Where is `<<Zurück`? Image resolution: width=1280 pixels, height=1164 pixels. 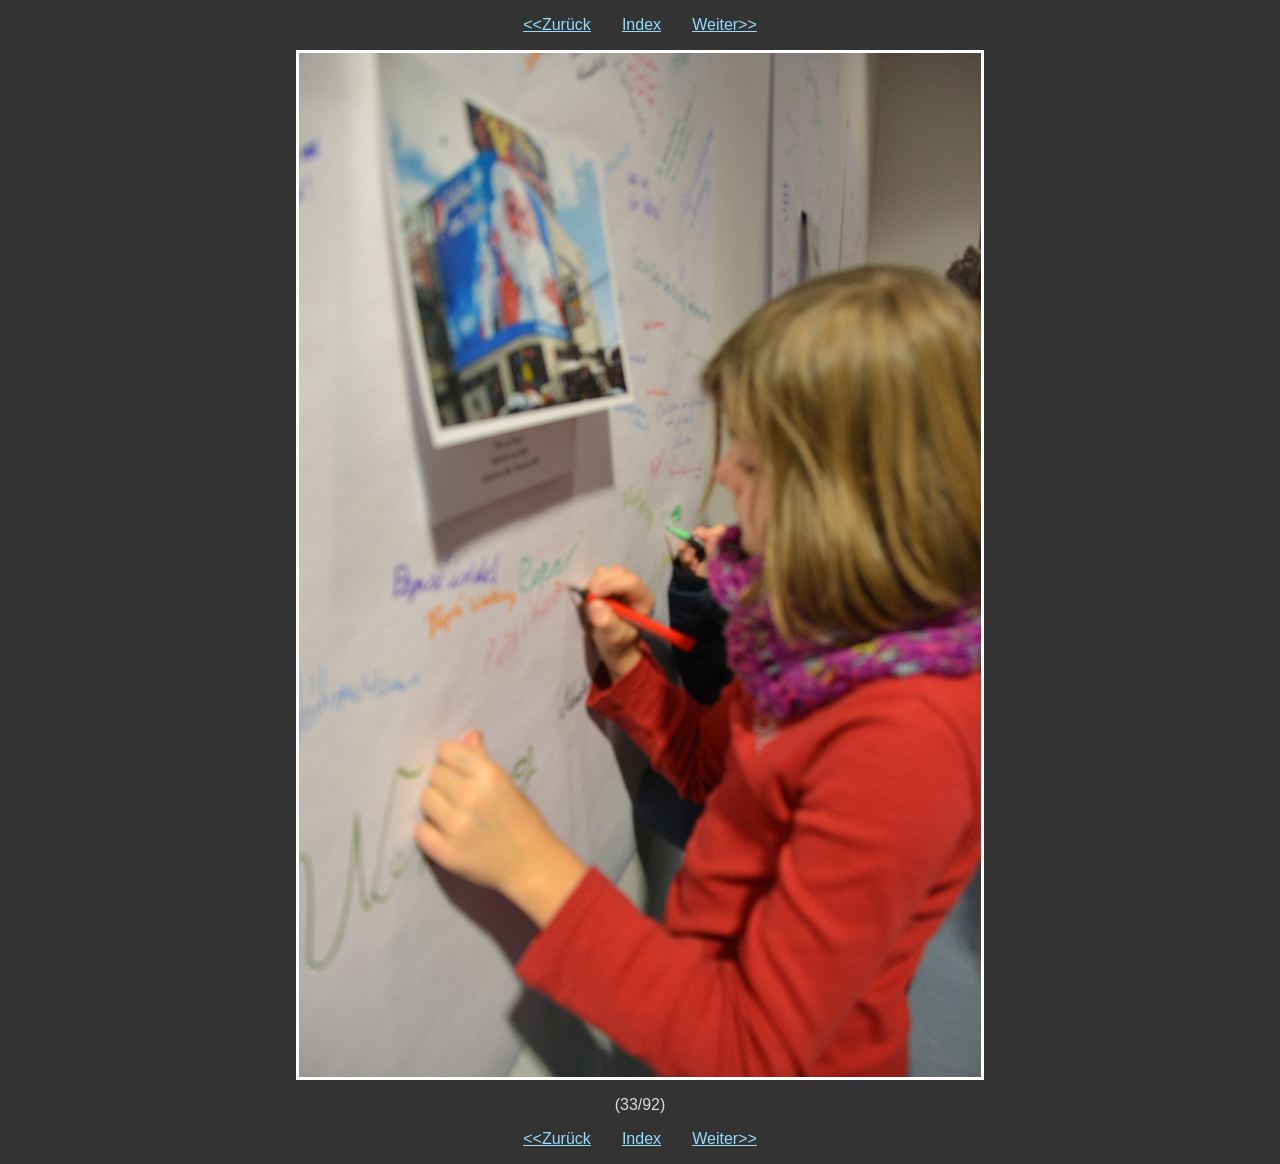 <<Zurück is located at coordinates (557, 24).